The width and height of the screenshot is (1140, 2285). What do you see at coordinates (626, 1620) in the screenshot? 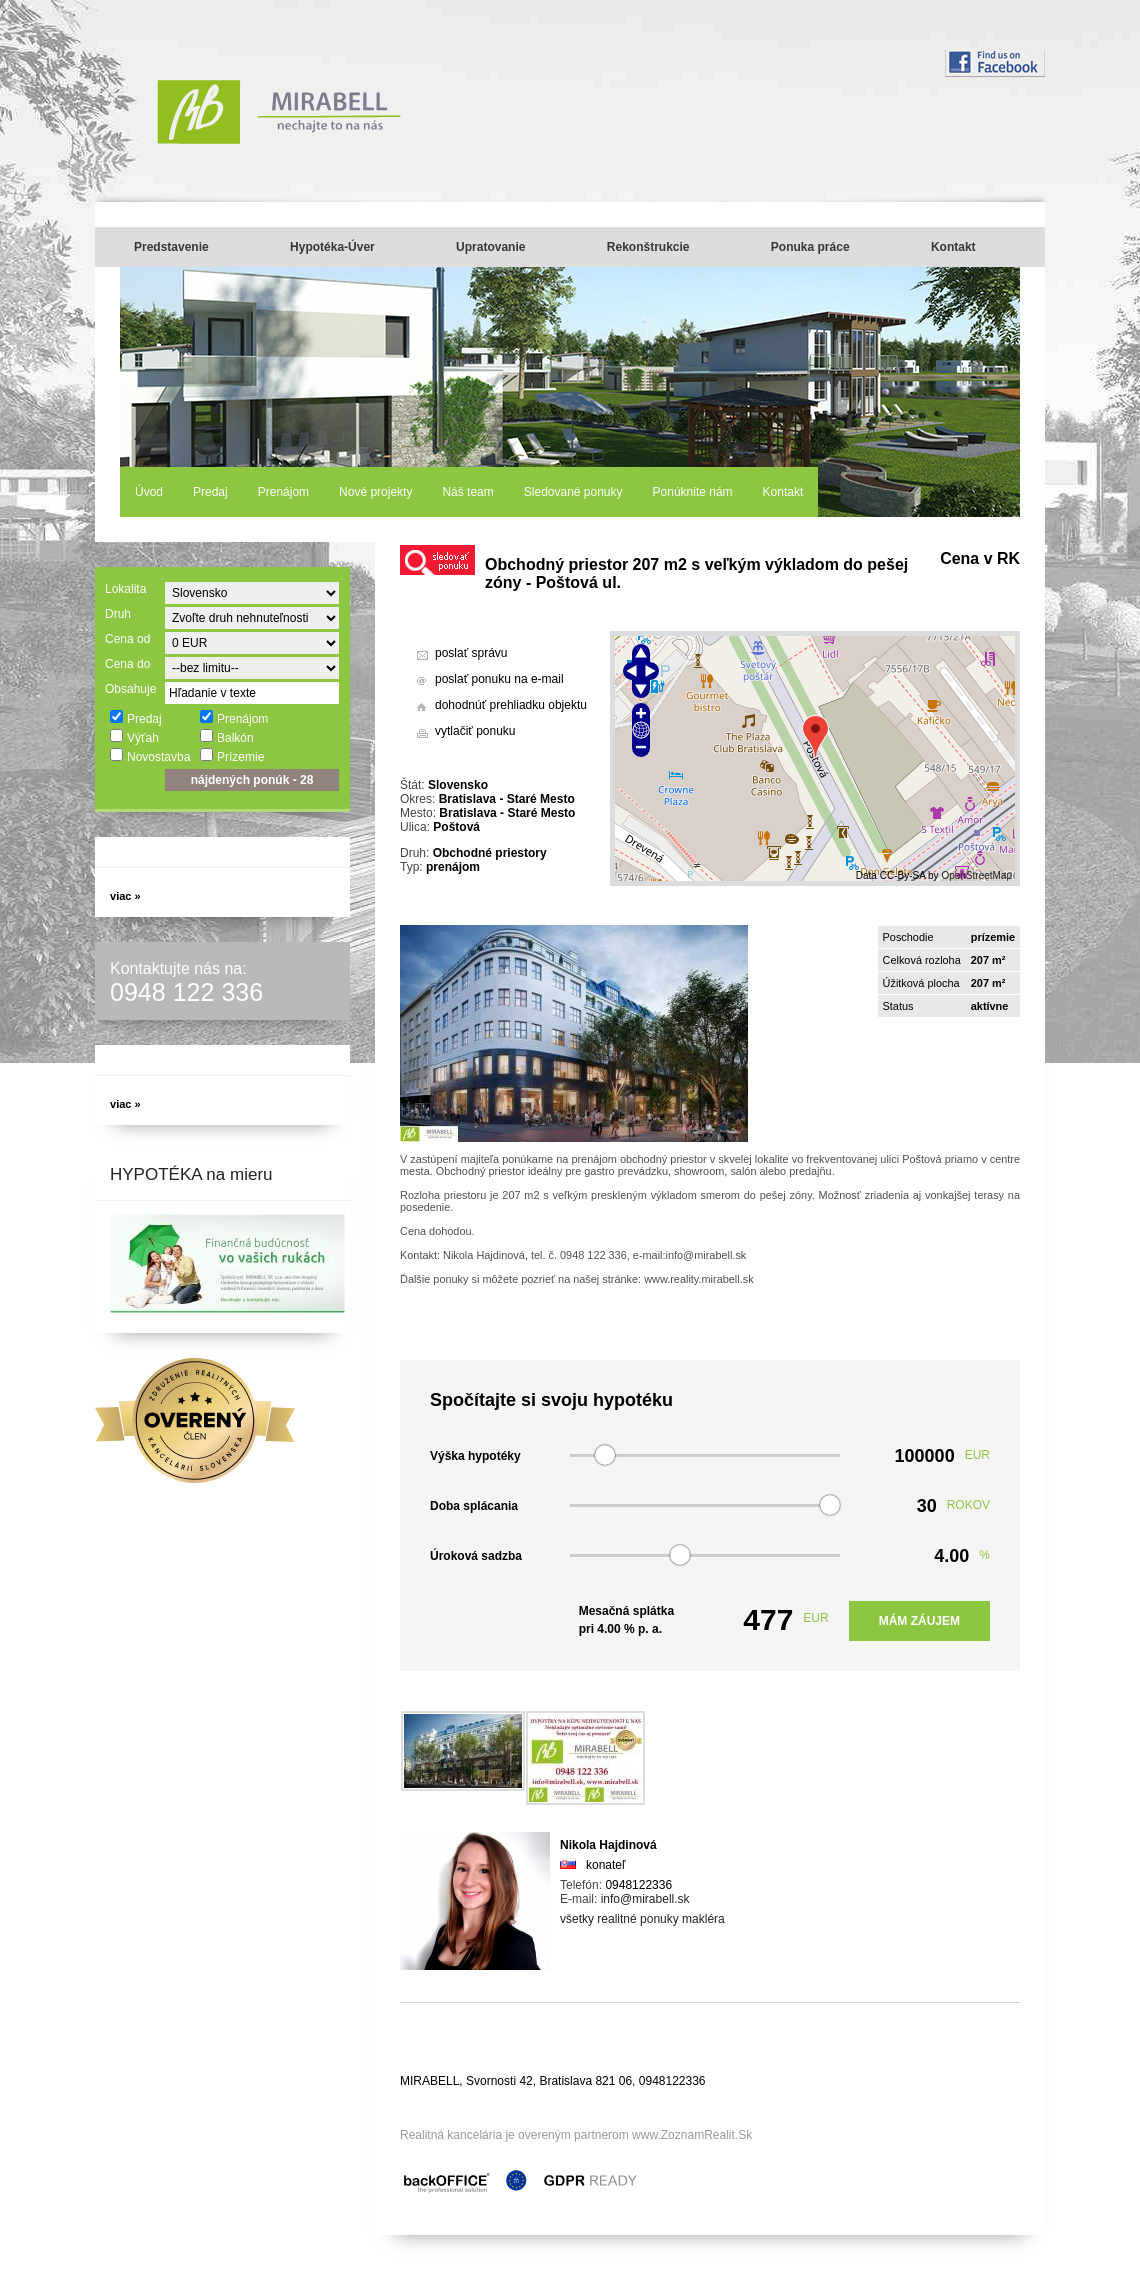
I see `Mesačná splátka pri % p. a.` at bounding box center [626, 1620].